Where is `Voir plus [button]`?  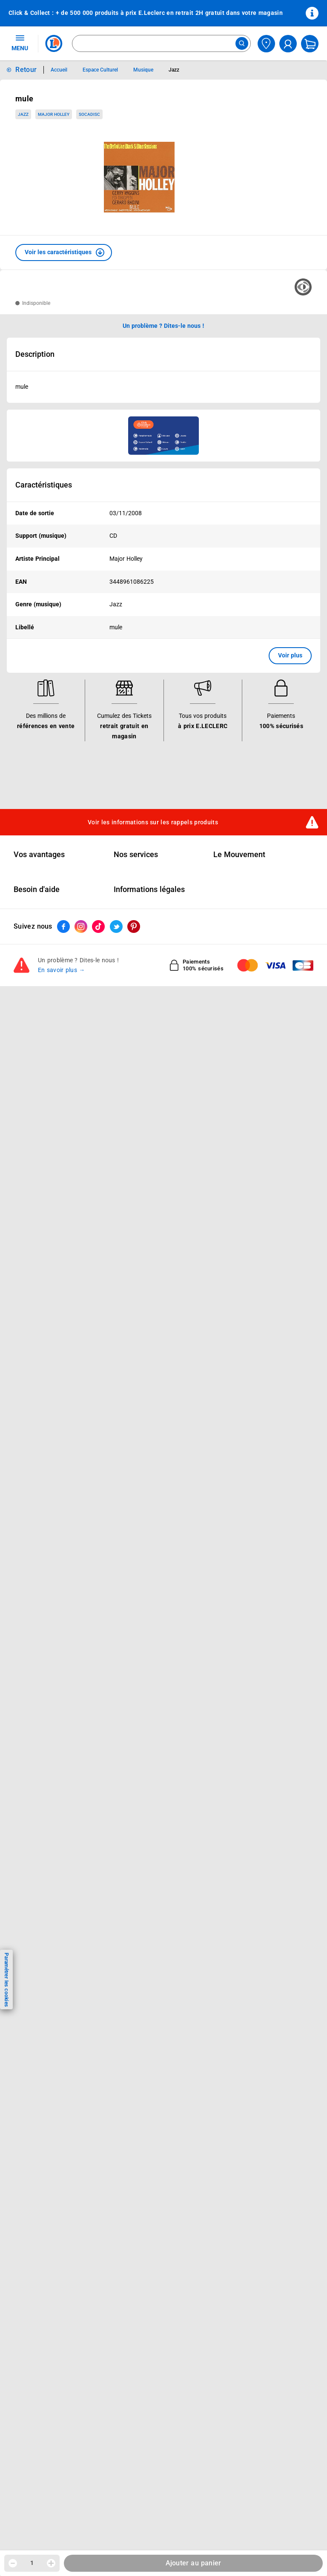
Voir plus [button] is located at coordinates (290, 655).